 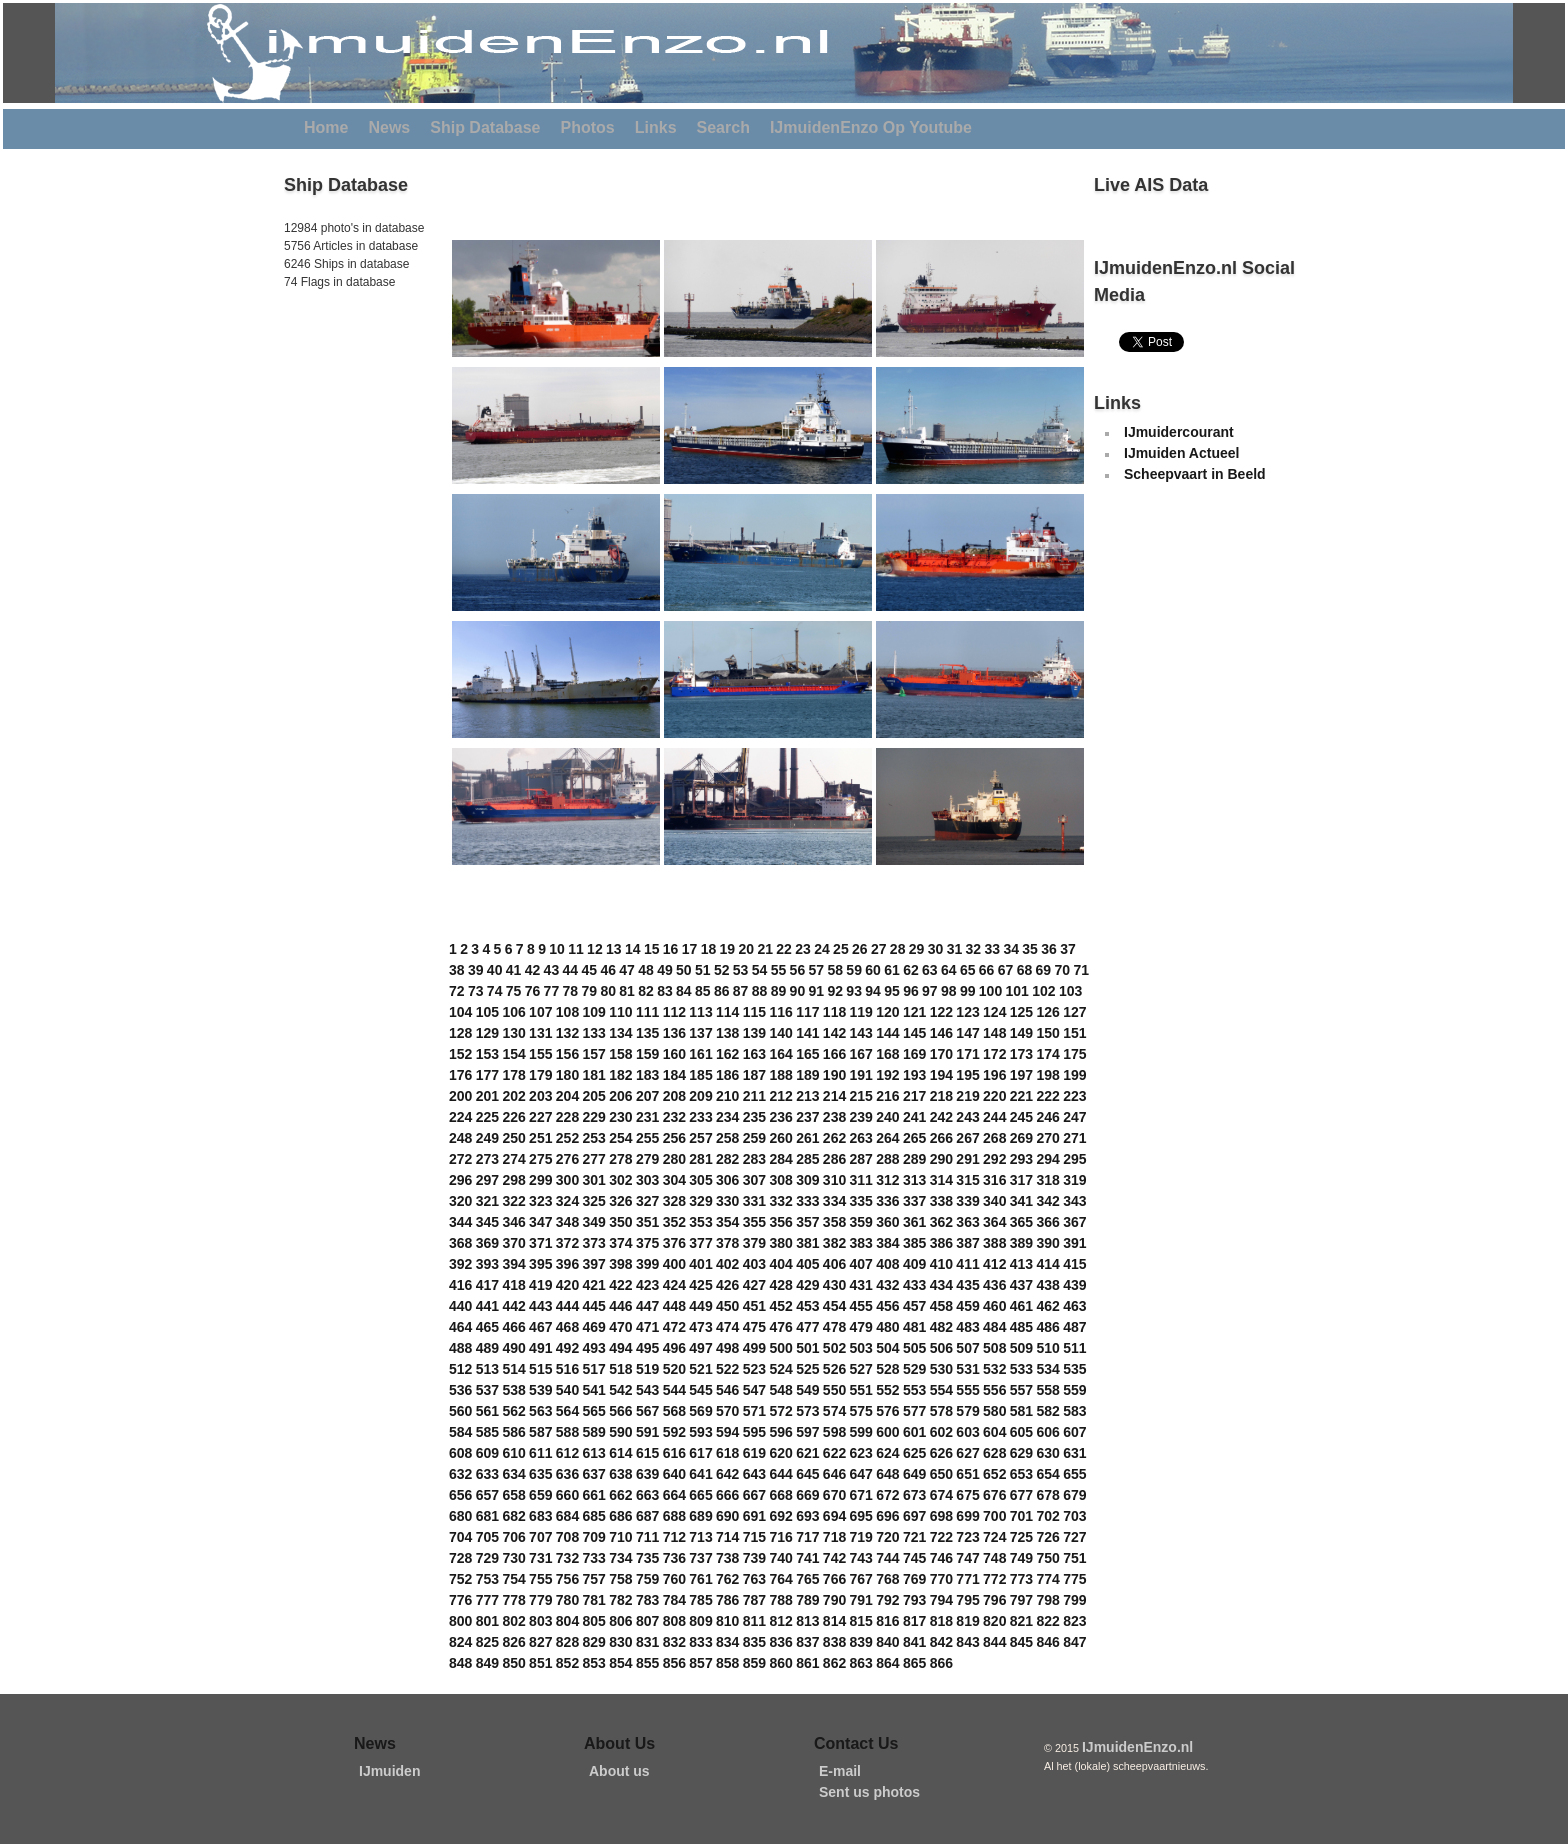 What do you see at coordinates (727, 1474) in the screenshot?
I see `642` at bounding box center [727, 1474].